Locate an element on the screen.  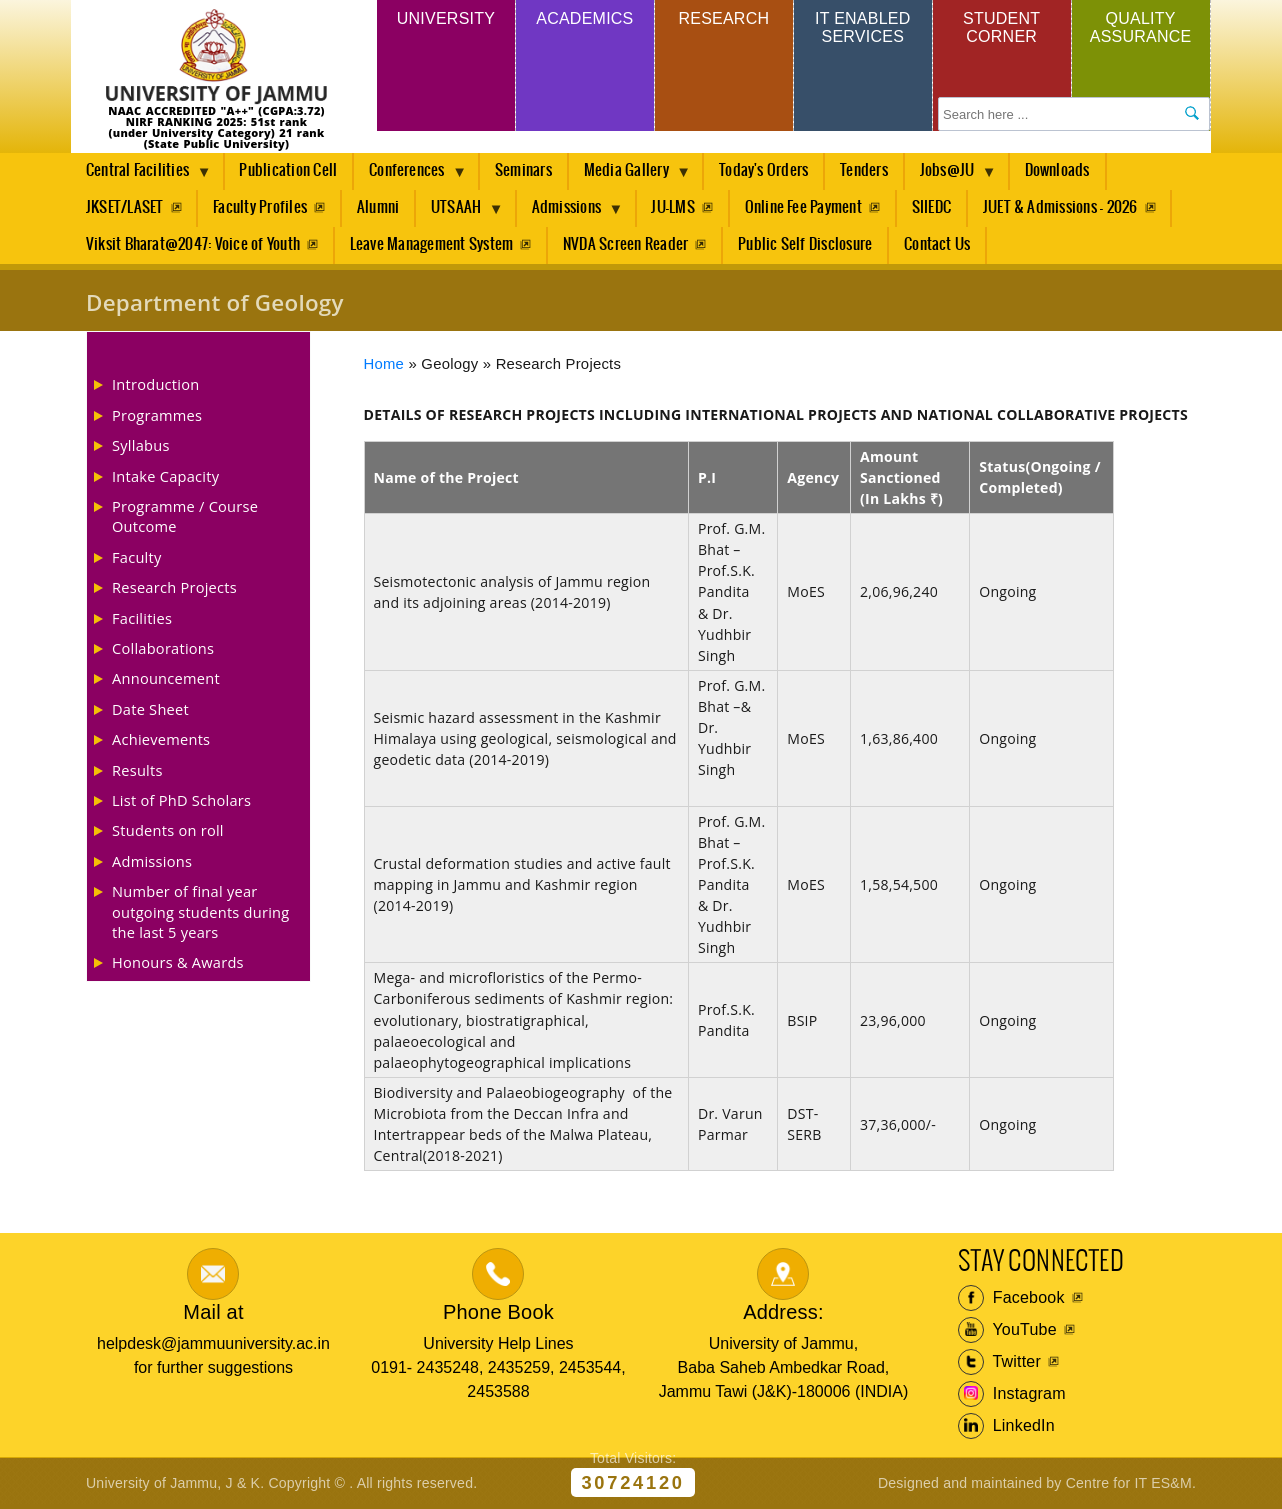
List of PhD Scholars is located at coordinates (181, 800).